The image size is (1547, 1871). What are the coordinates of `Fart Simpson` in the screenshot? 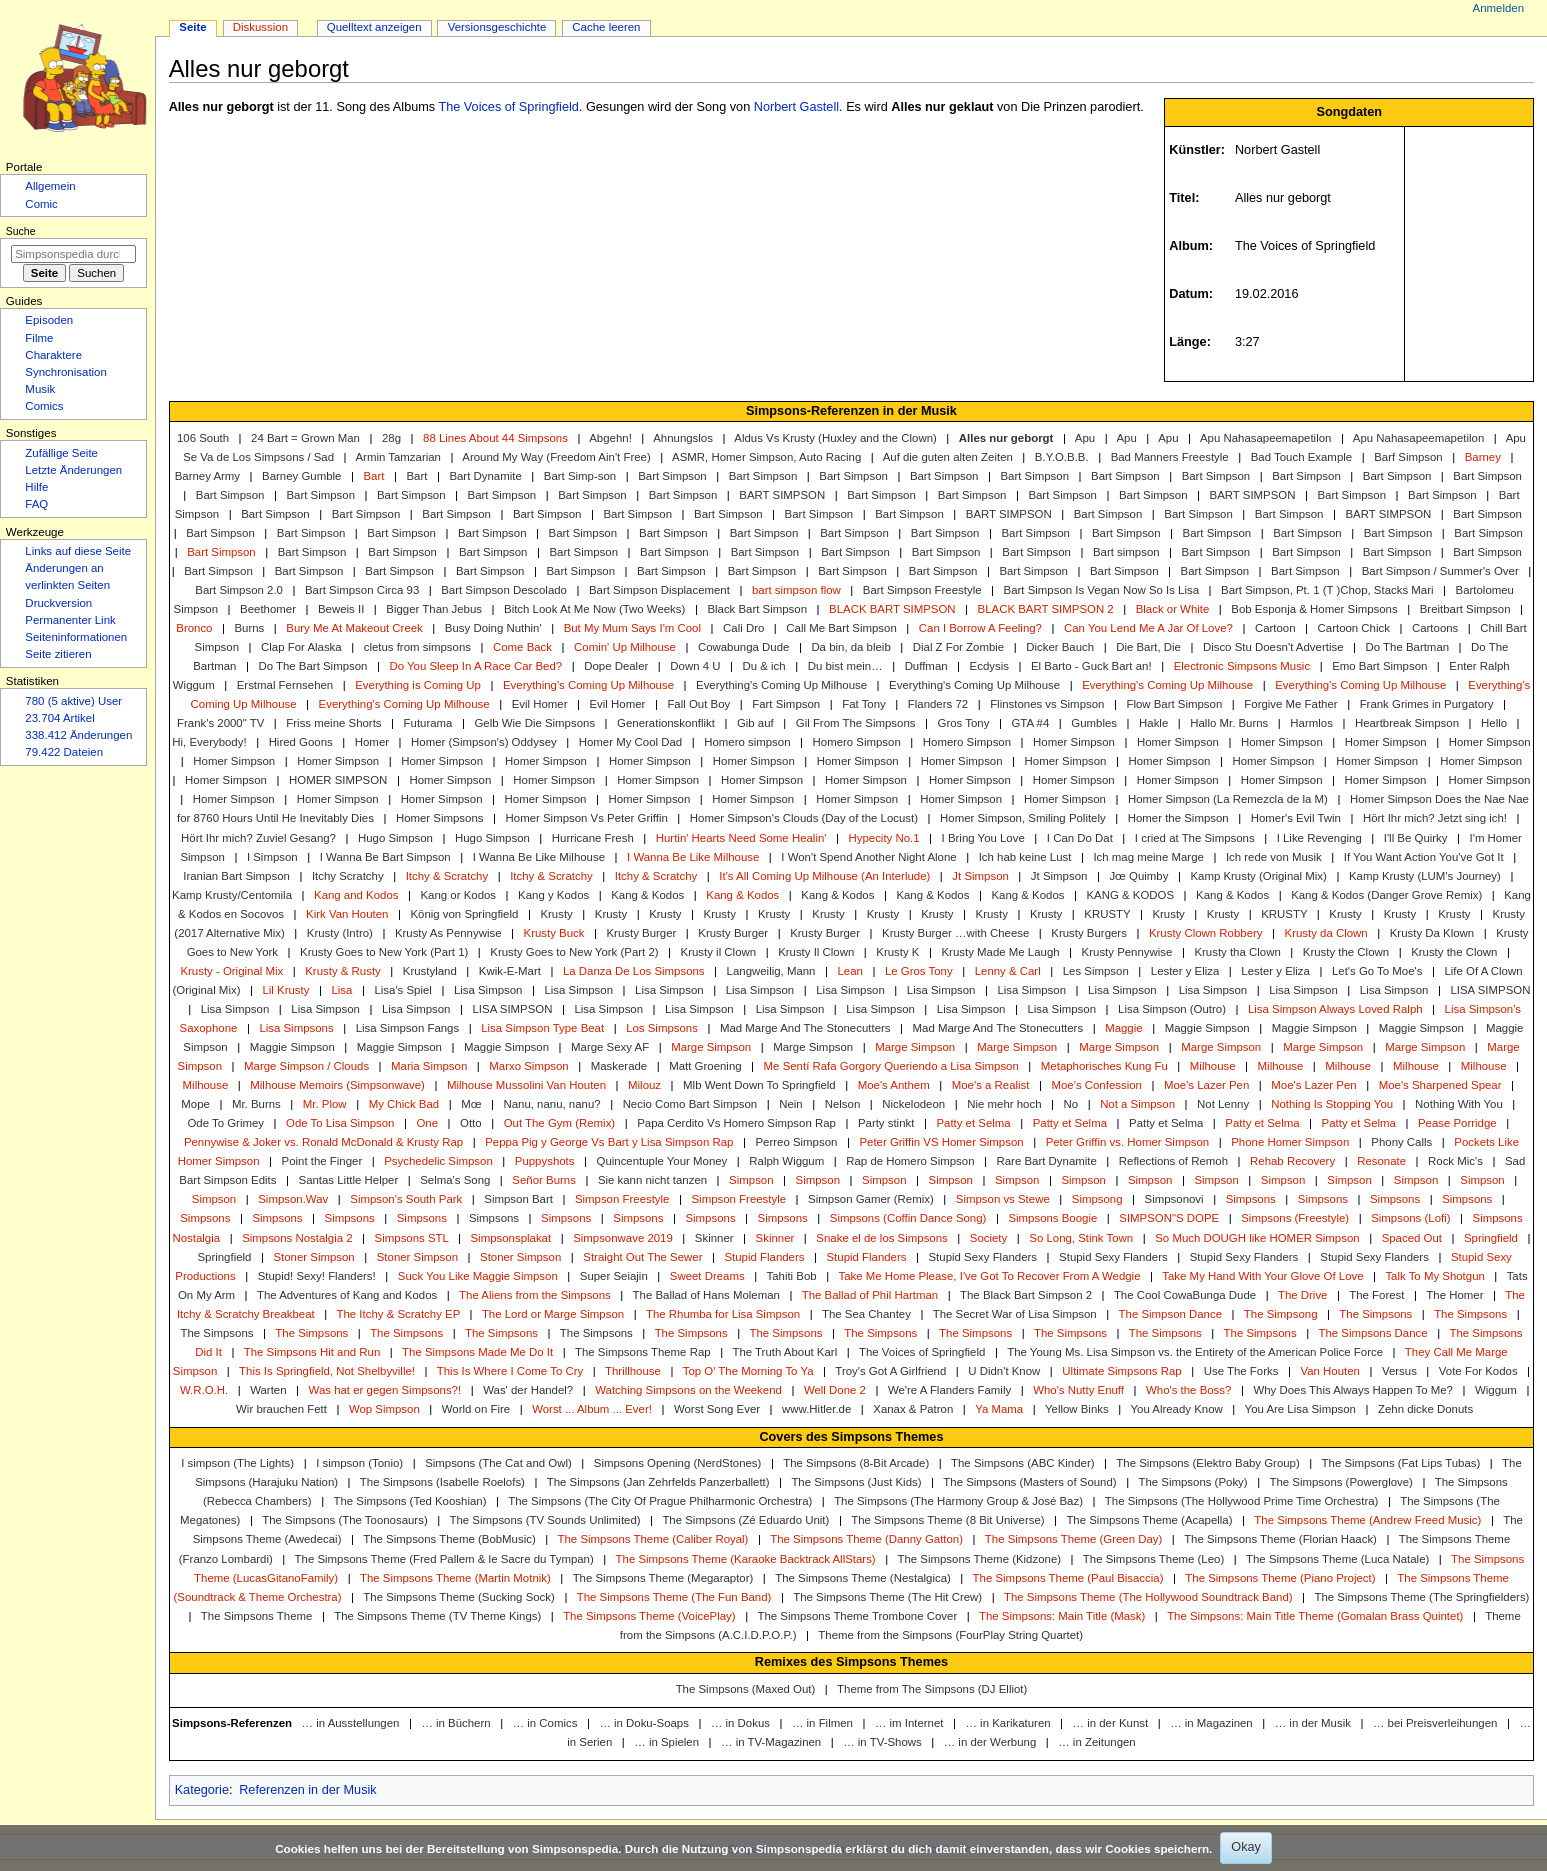 It's located at (786, 704).